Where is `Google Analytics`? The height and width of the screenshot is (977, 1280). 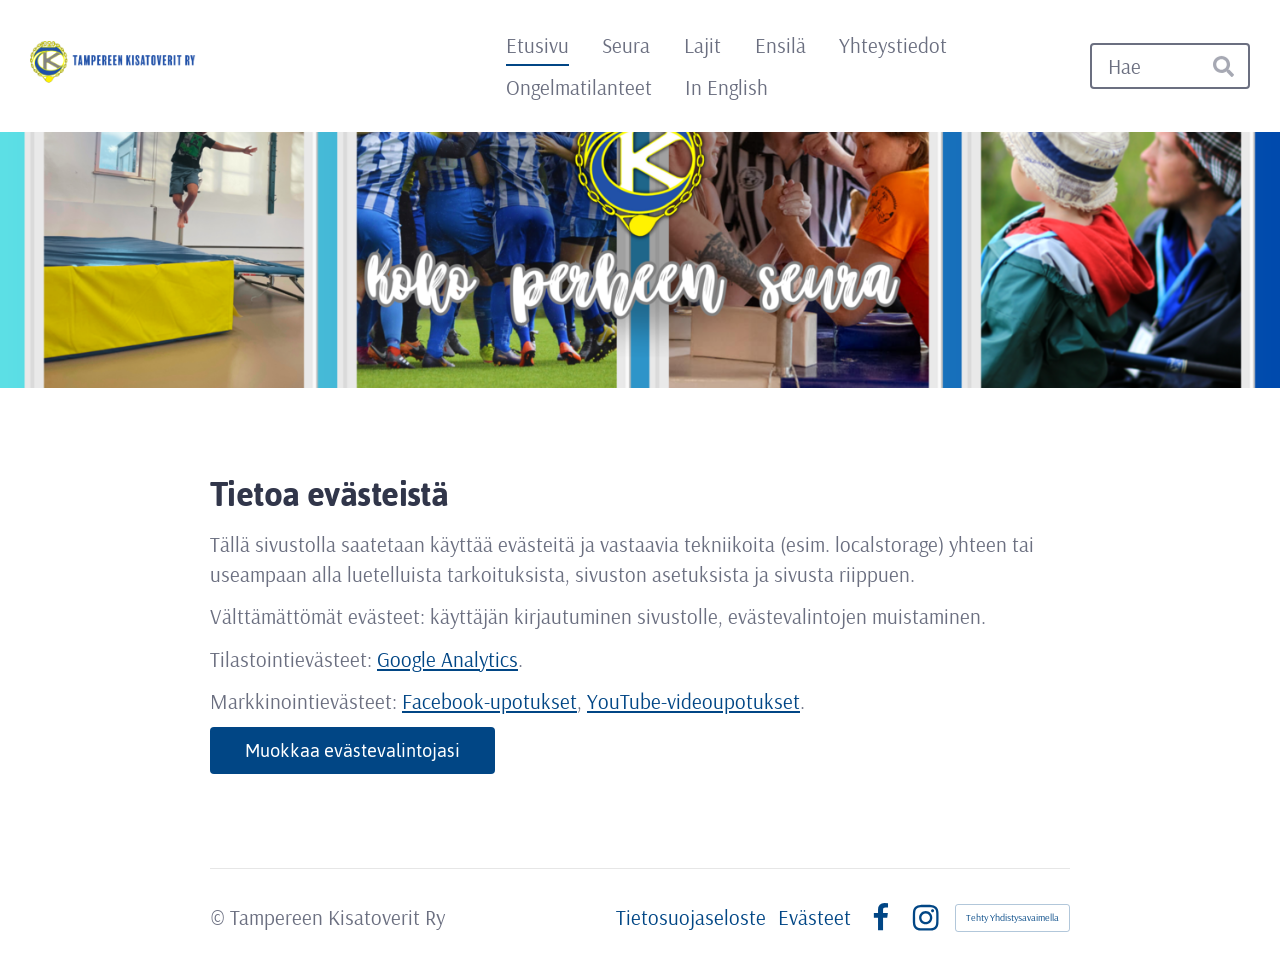
Google Analytics is located at coordinates (447, 659).